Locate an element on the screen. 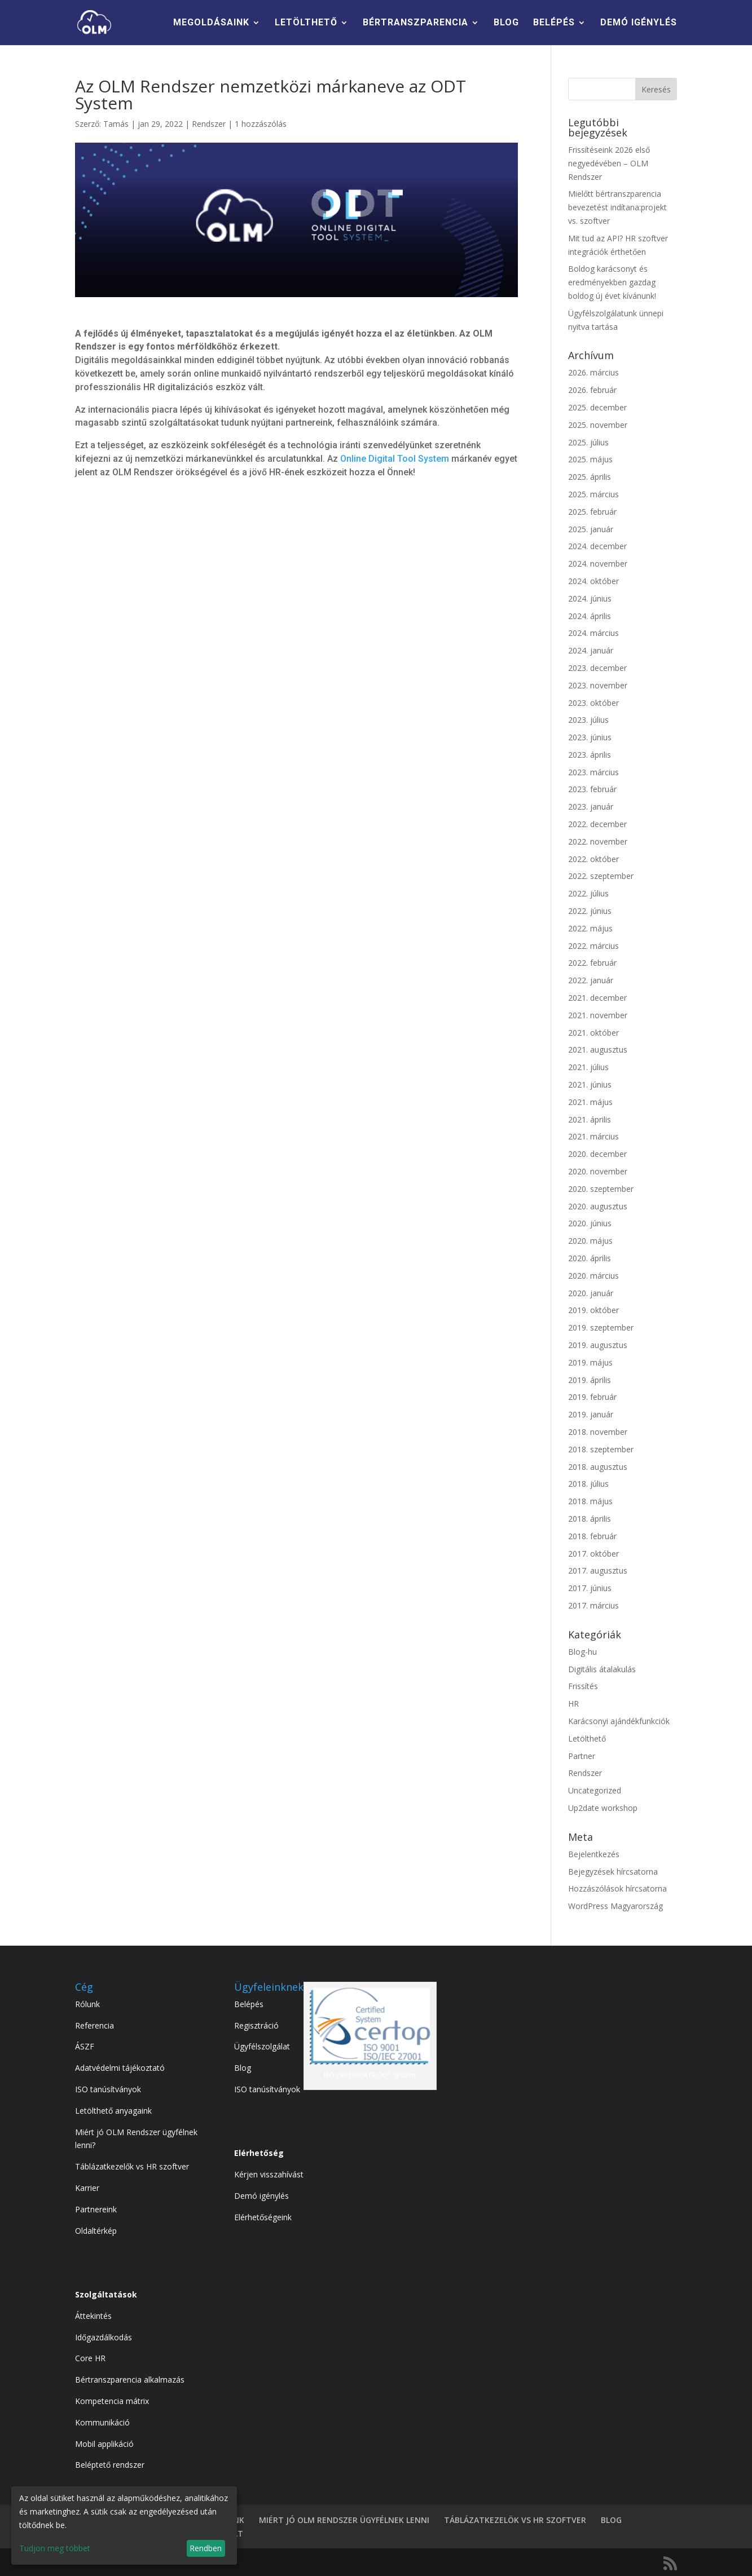 This screenshot has width=752, height=2576. 2017. március is located at coordinates (593, 1605).